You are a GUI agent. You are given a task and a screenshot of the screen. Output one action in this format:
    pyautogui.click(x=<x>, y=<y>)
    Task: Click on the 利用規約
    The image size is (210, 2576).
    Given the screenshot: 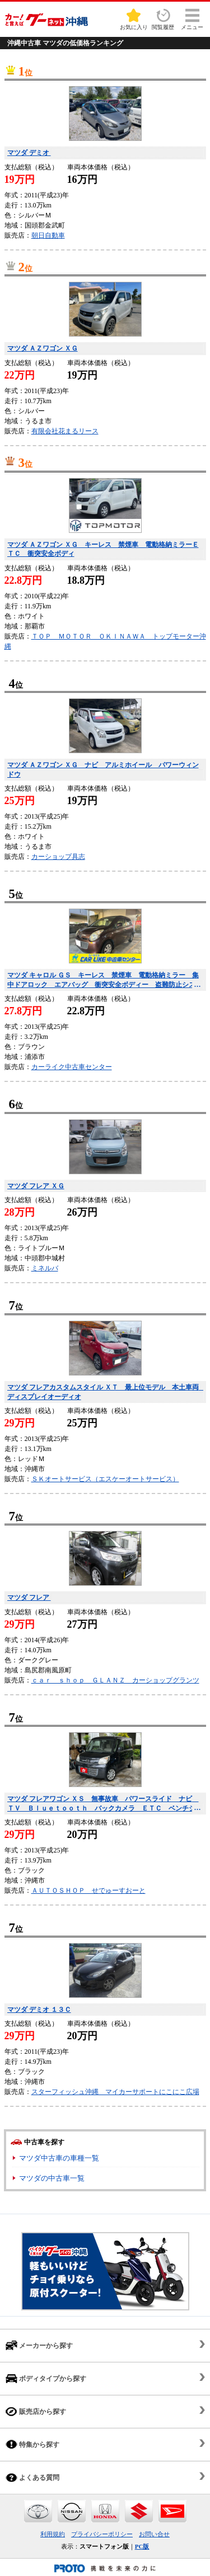 What is the action you would take?
    pyautogui.click(x=52, y=2534)
    